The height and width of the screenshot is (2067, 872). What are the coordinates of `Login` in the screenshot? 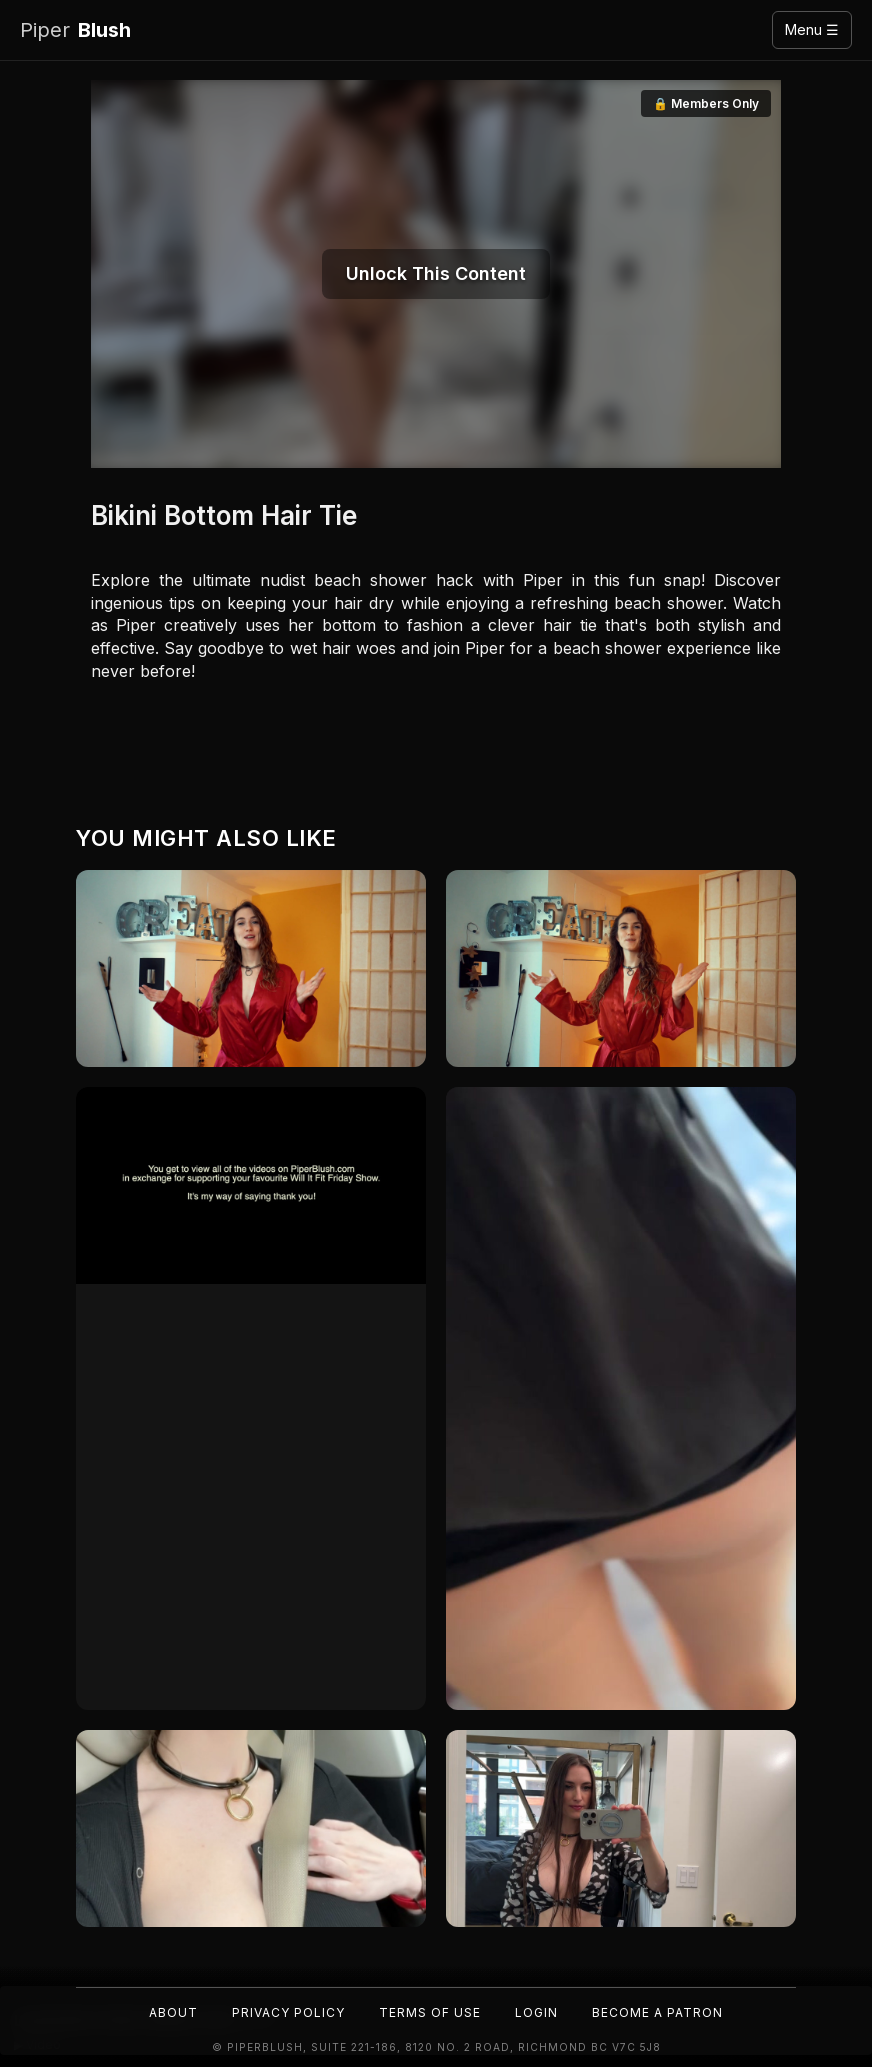 It's located at (536, 2012).